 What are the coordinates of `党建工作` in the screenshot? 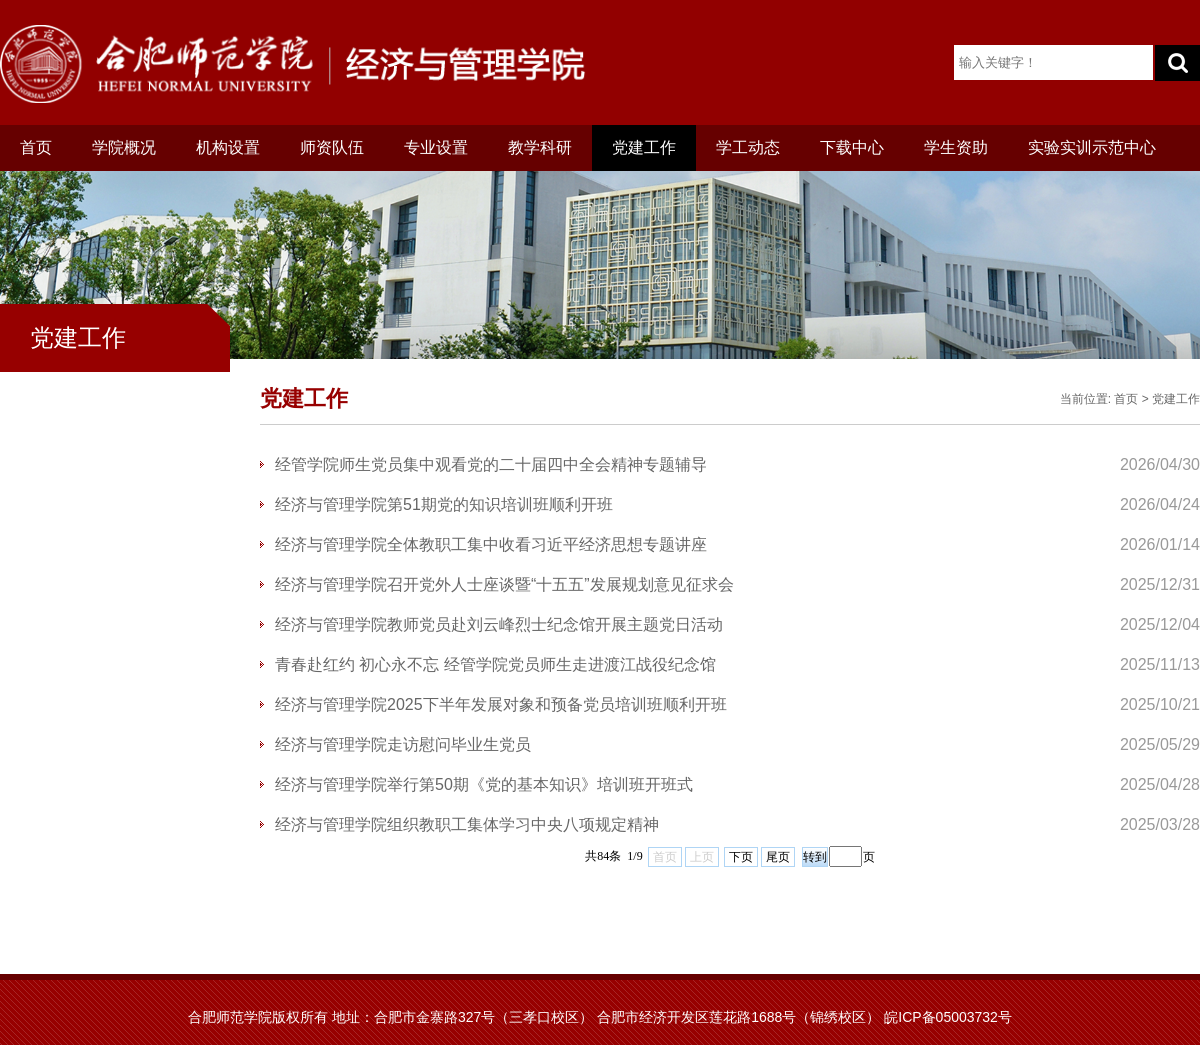 It's located at (644, 147).